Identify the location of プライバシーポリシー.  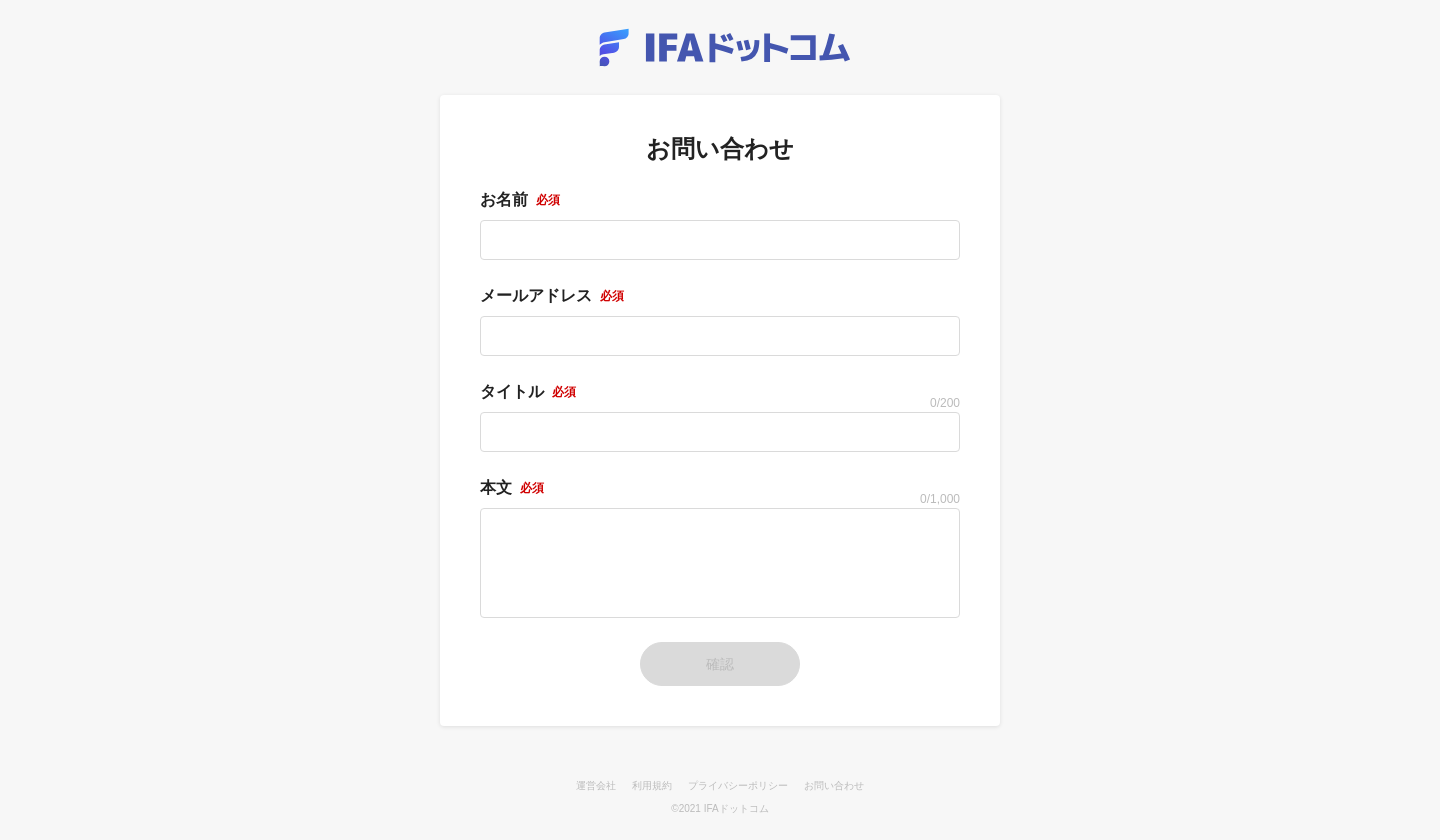
(738, 785).